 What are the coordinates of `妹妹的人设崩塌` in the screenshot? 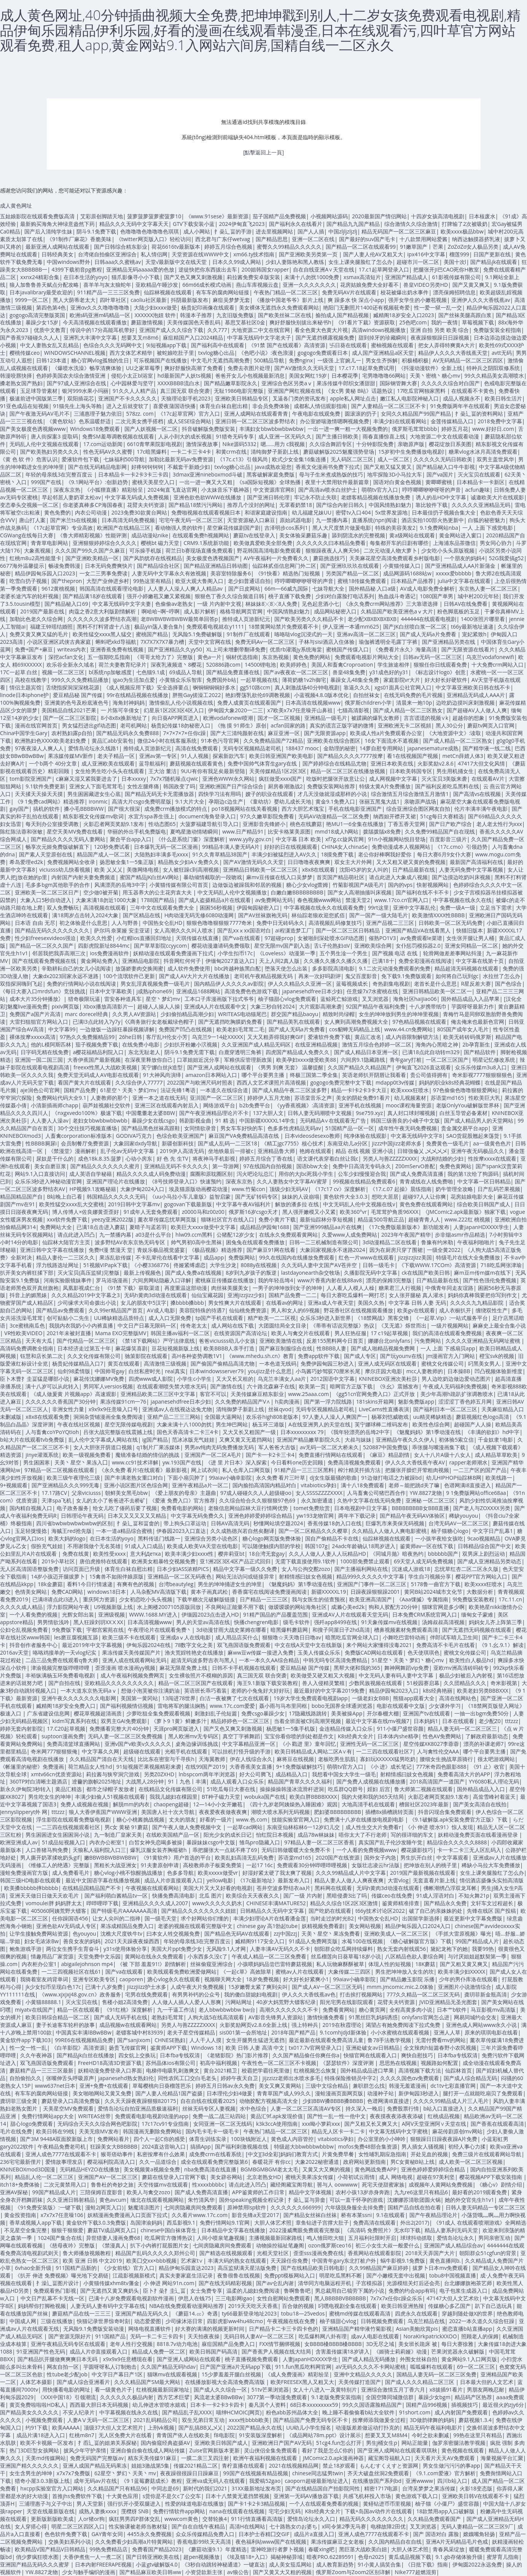 It's located at (300, 1196).